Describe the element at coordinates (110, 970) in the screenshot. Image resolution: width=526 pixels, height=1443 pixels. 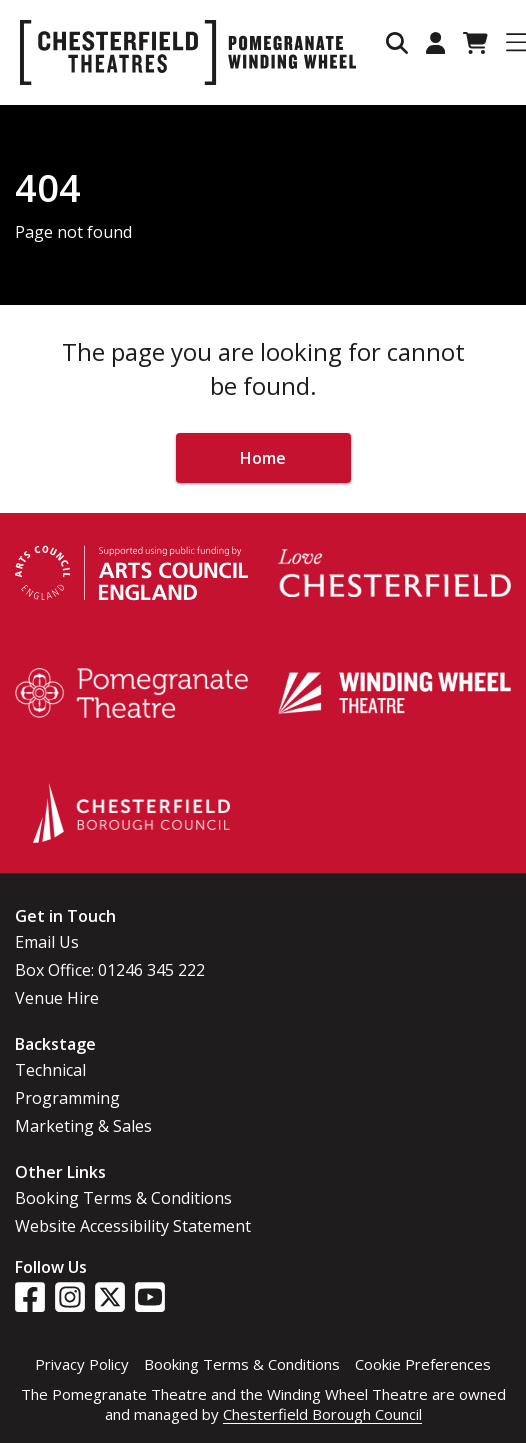
I see `Box Office: 01246 345 222` at that location.